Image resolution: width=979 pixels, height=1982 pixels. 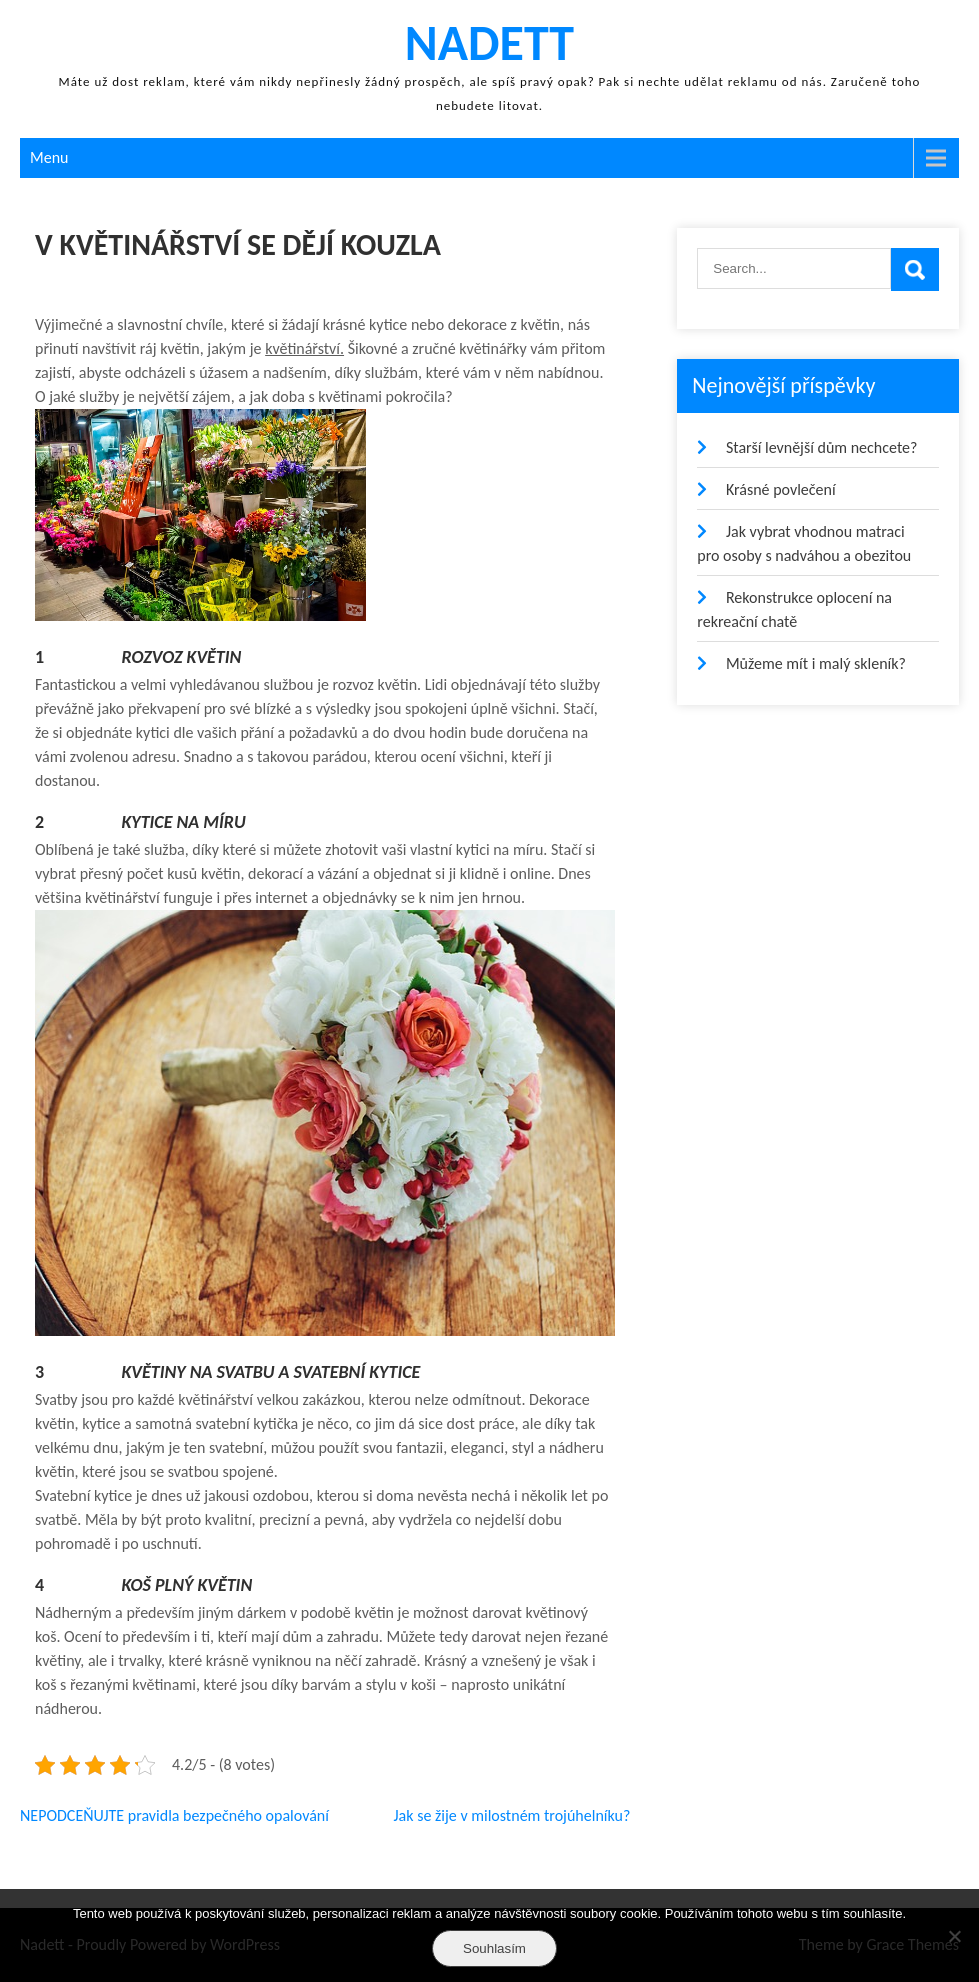 I want to click on Můžeme mít i malý skleník?, so click(x=816, y=663).